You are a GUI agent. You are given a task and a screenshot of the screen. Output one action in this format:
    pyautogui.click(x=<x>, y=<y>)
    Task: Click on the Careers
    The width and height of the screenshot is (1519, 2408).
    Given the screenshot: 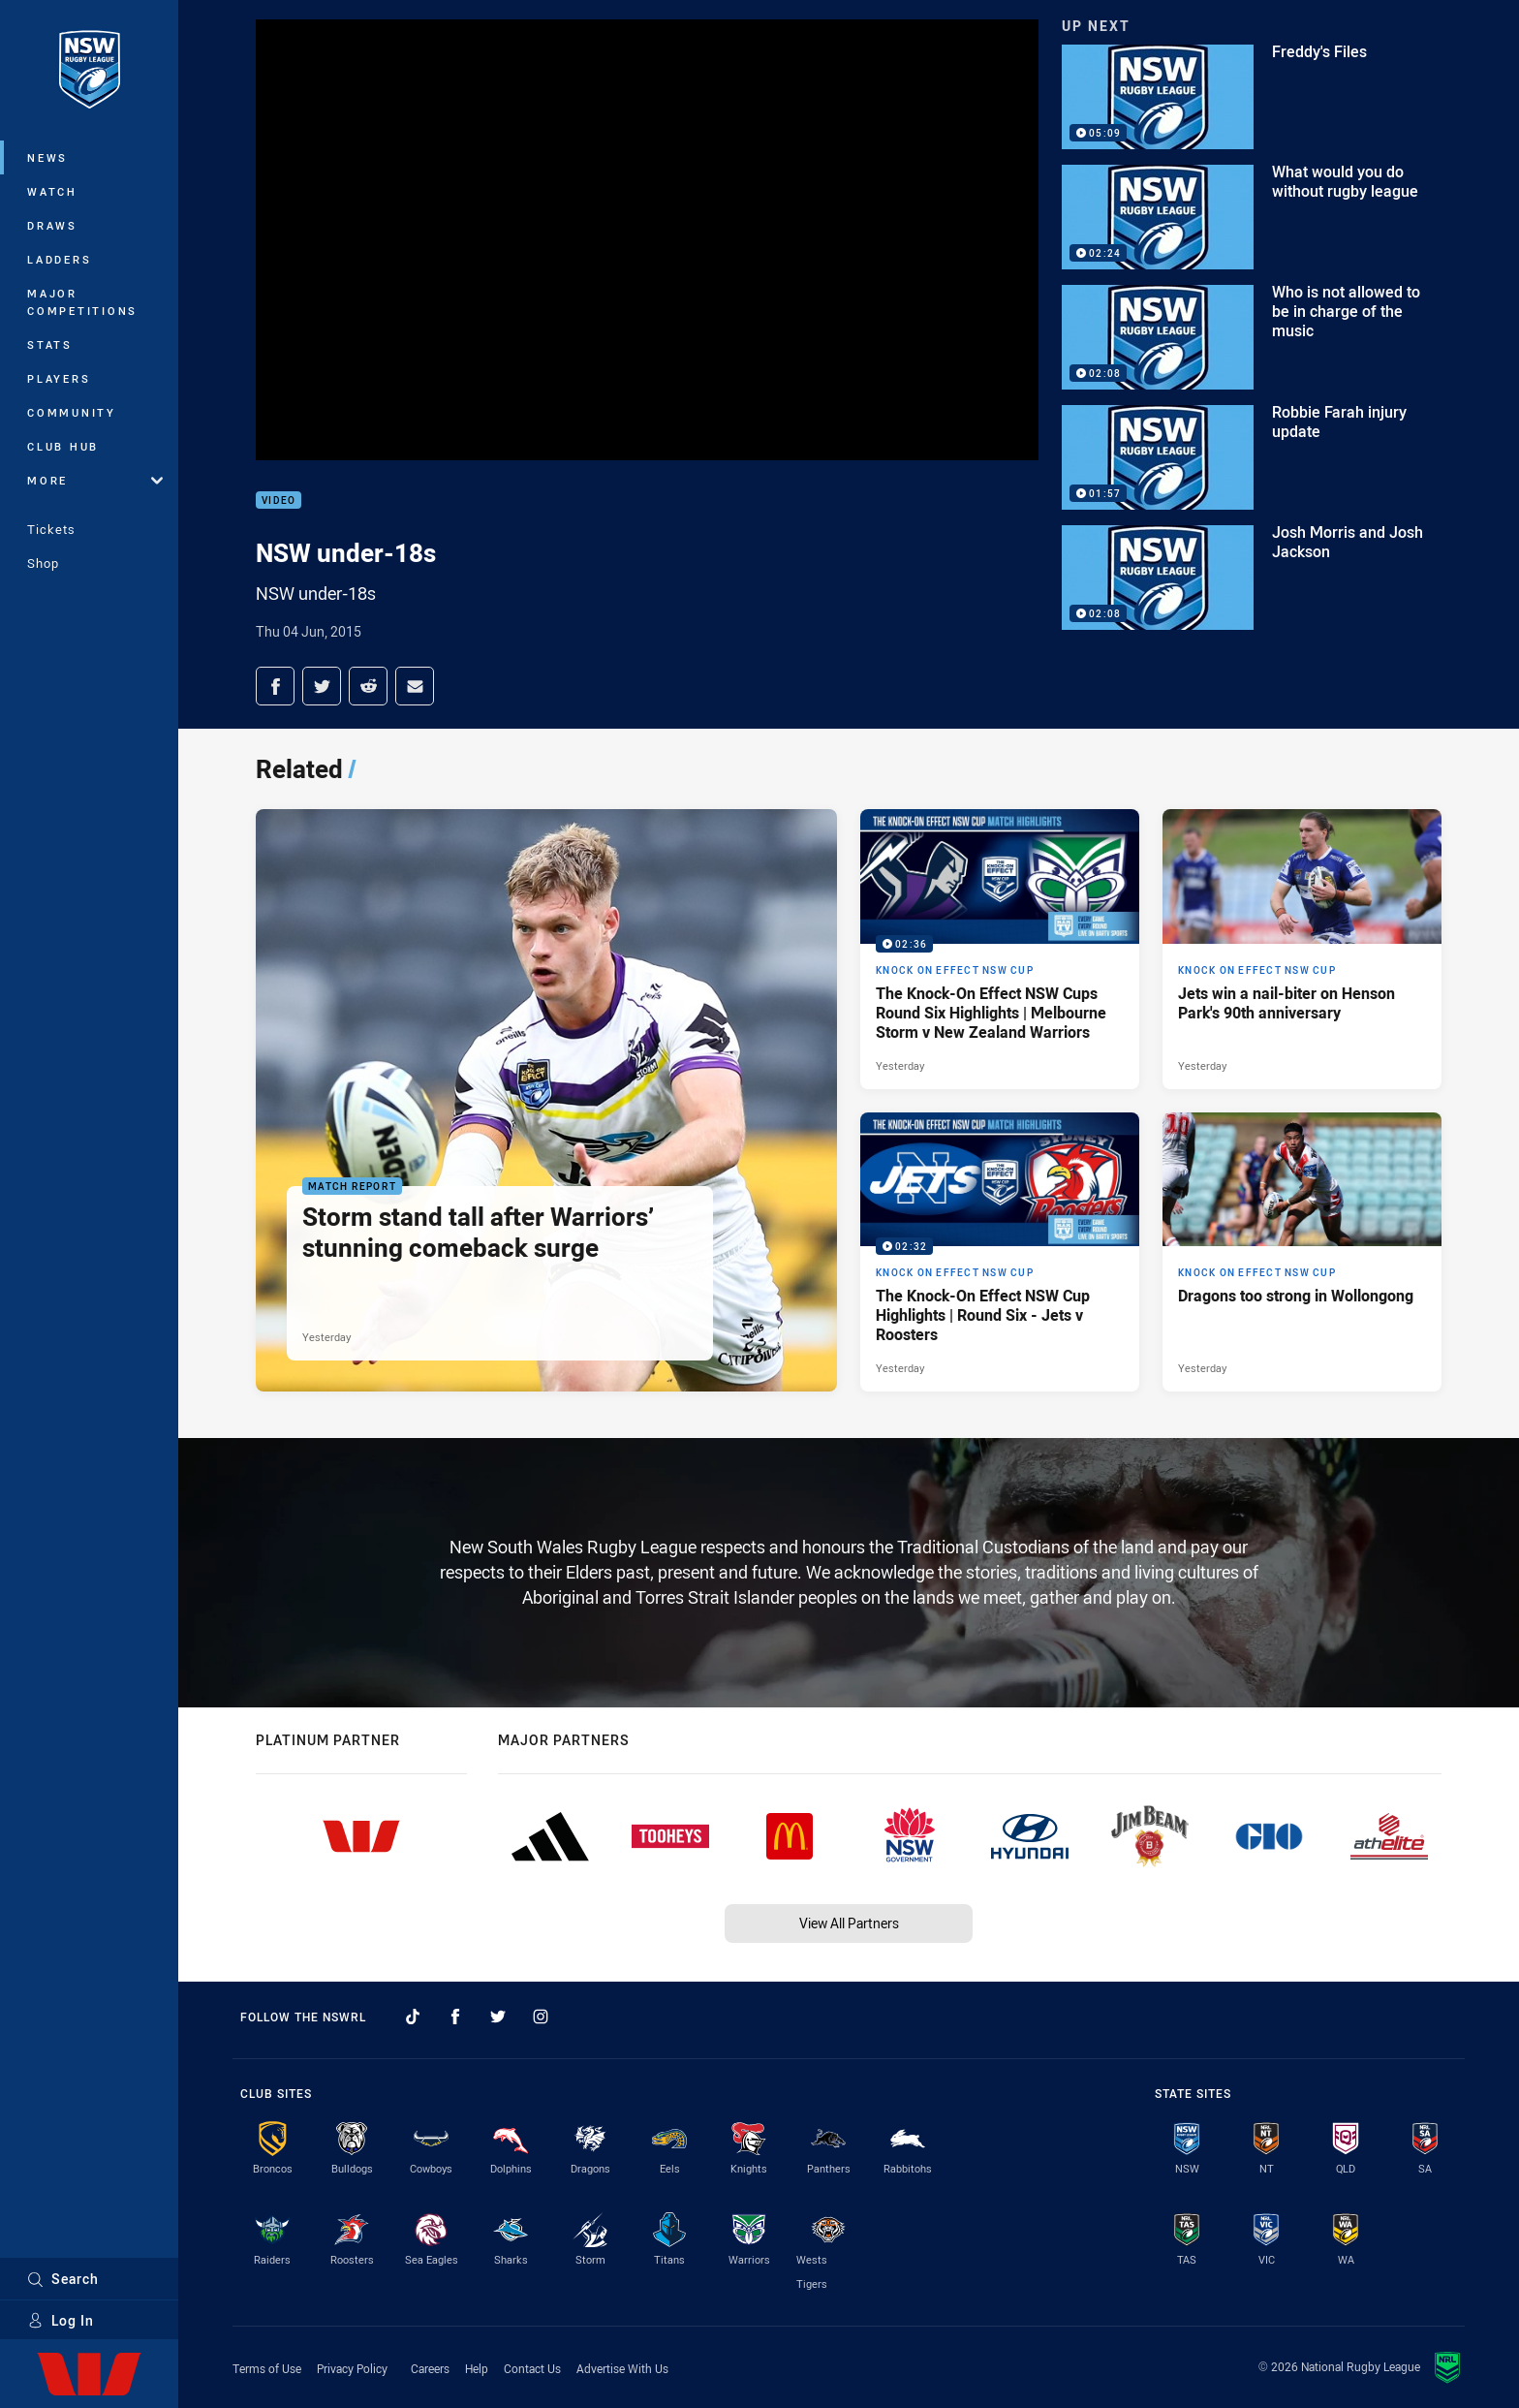 What is the action you would take?
    pyautogui.click(x=430, y=2368)
    